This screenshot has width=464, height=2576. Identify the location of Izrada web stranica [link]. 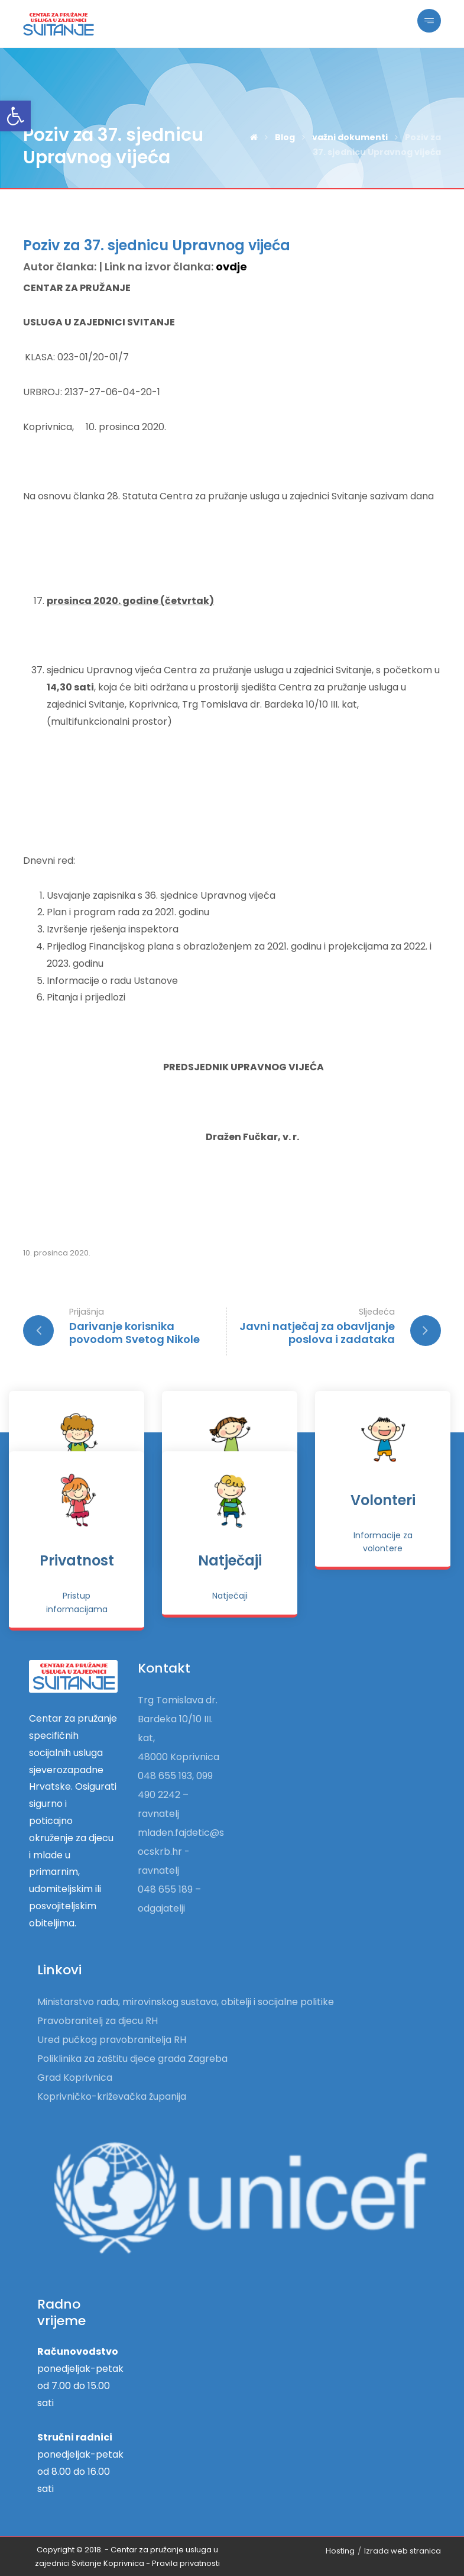
(402, 2550).